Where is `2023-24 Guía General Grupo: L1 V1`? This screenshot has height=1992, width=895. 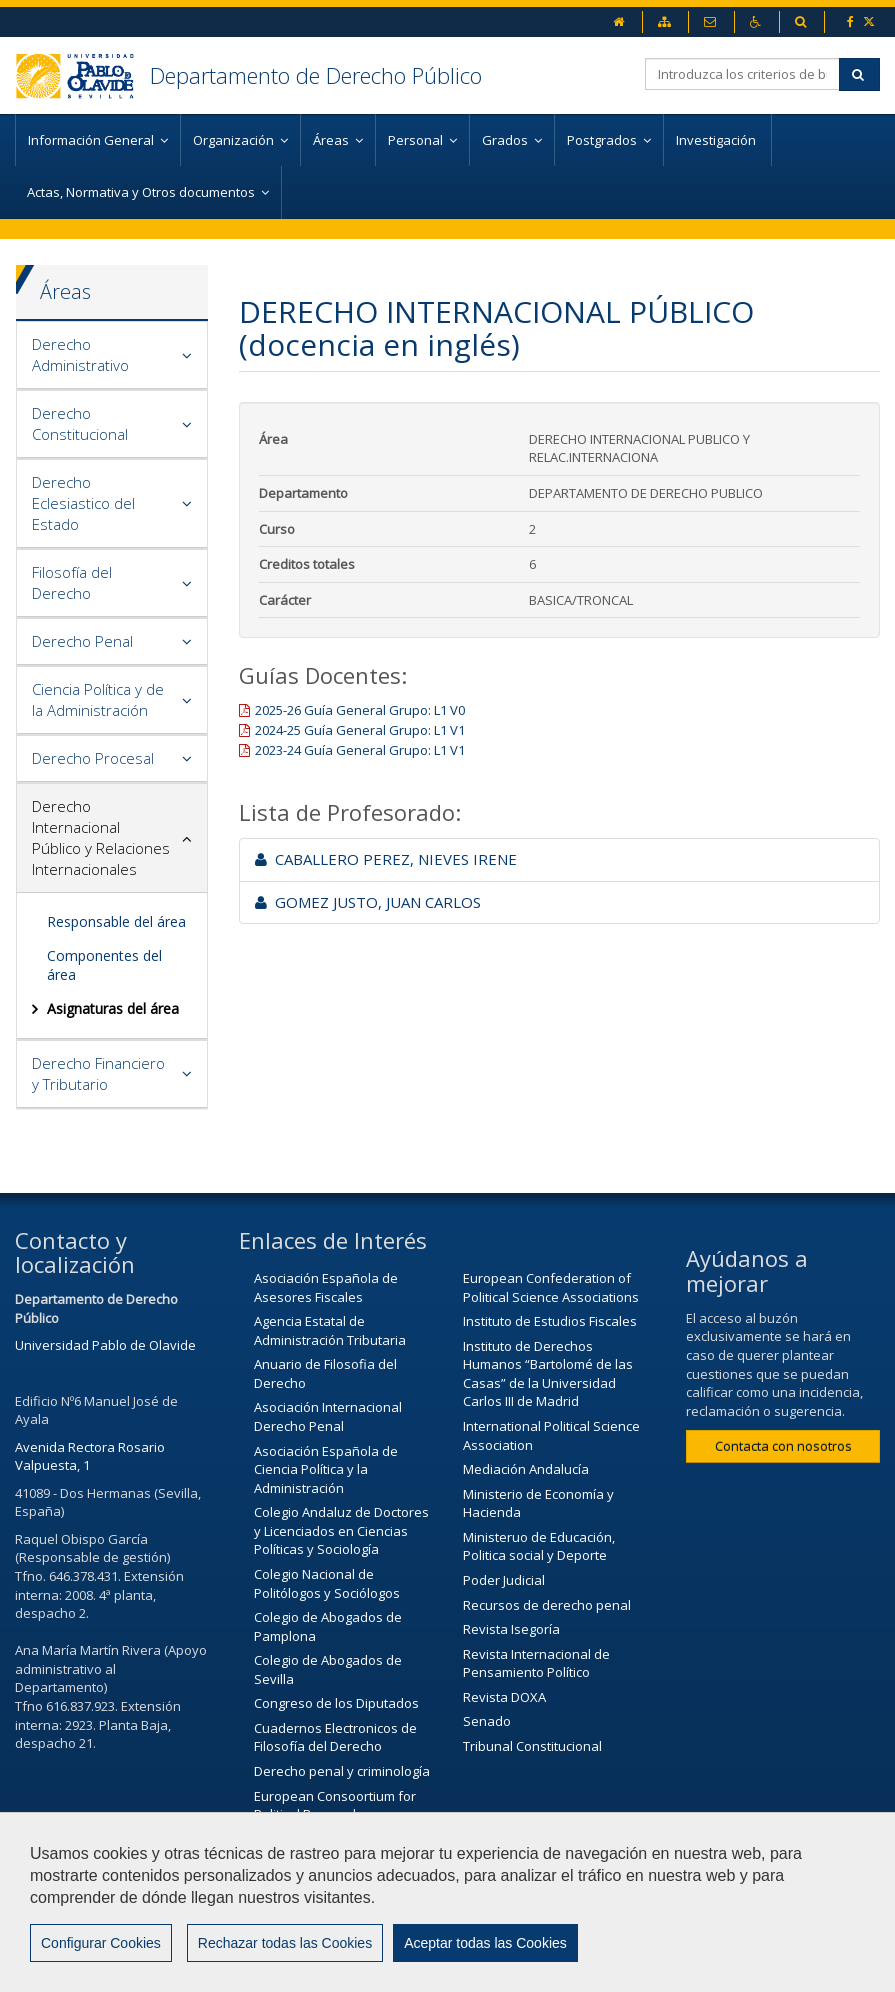 2023-24 Guía General Grupo: L1 V1 is located at coordinates (360, 750).